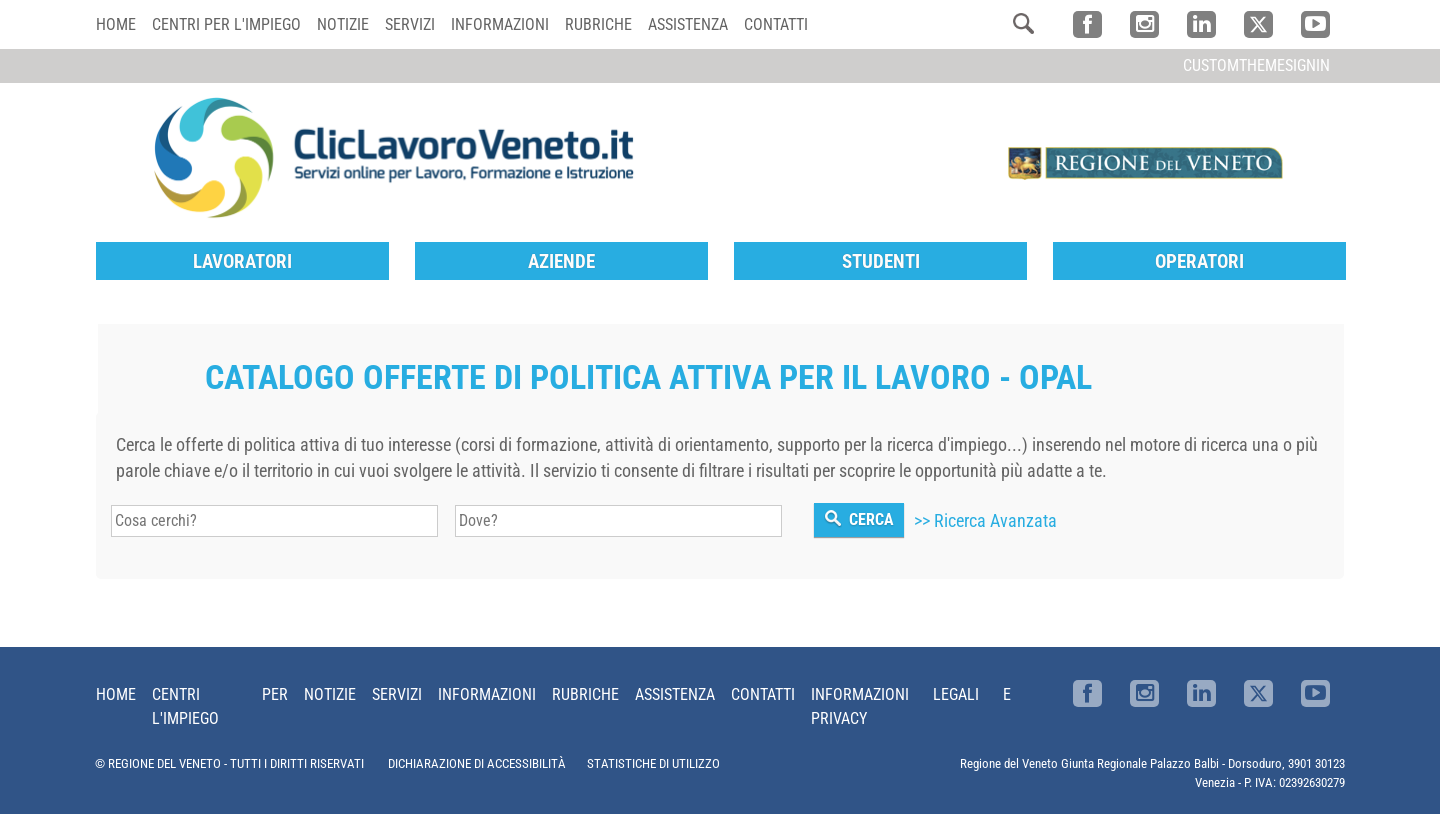  What do you see at coordinates (561, 261) in the screenshot?
I see `Aziende` at bounding box center [561, 261].